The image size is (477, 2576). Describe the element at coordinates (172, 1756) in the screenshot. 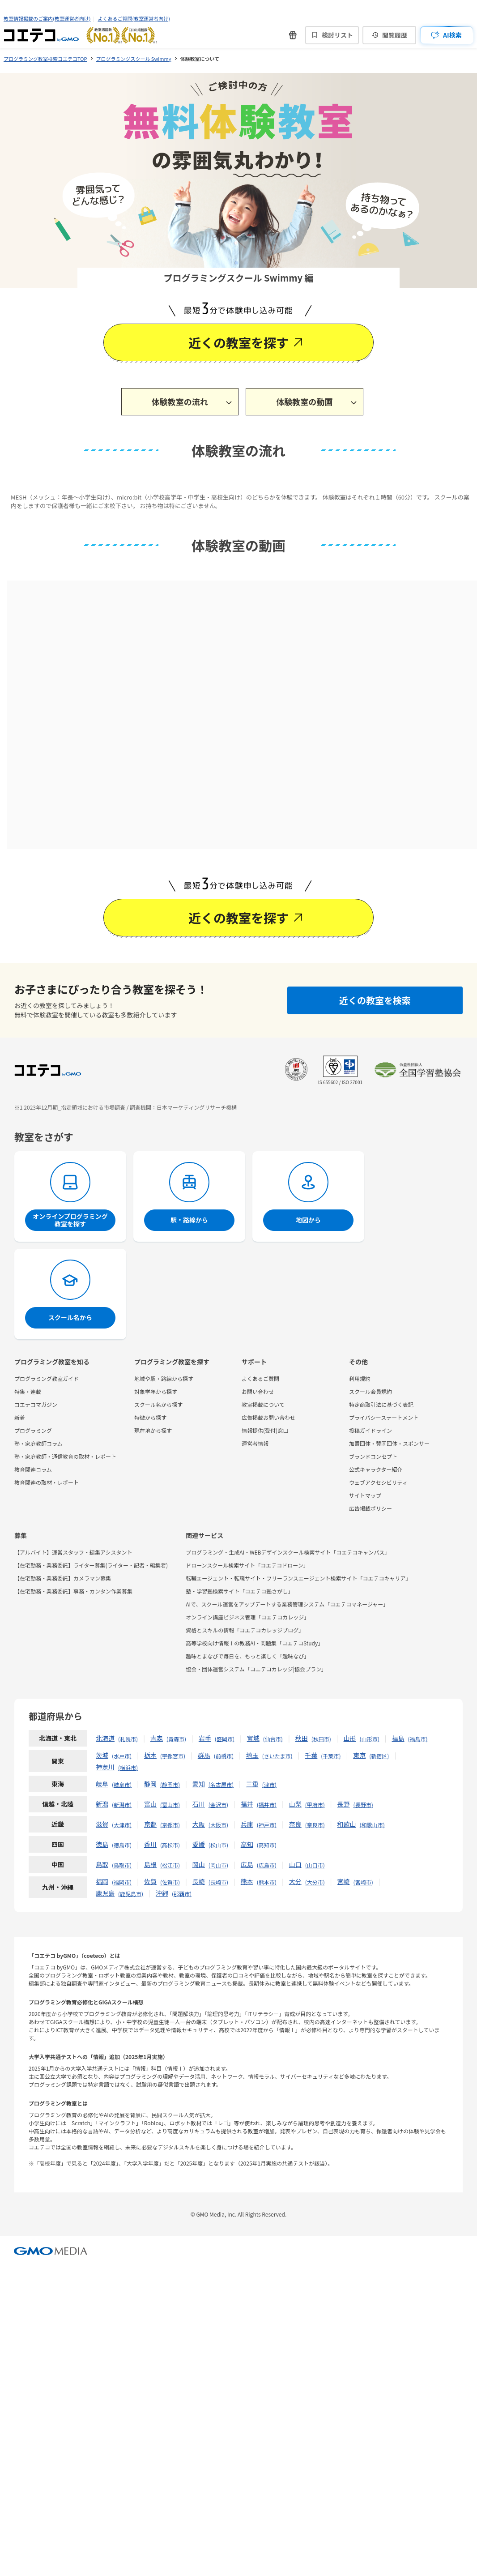

I see `宇都宮市` at that location.